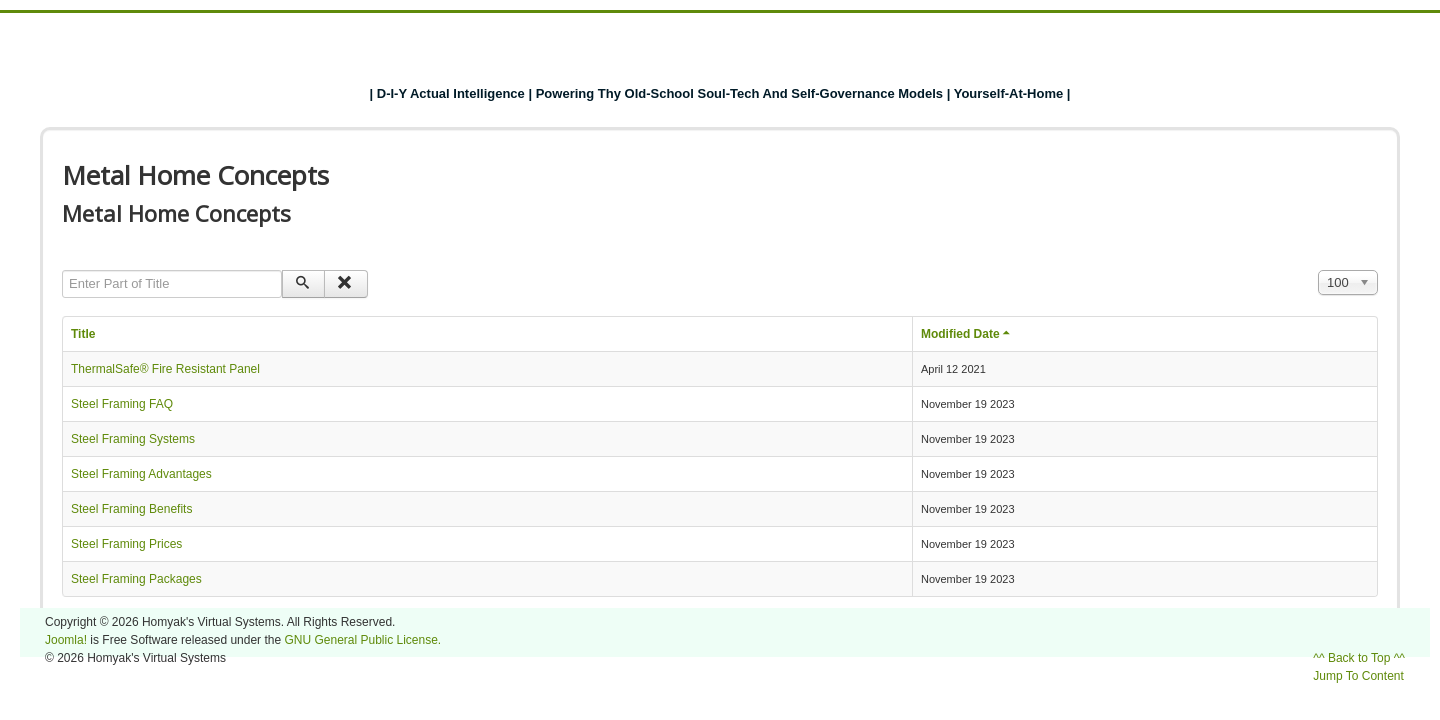 The width and height of the screenshot is (1440, 720). What do you see at coordinates (136, 579) in the screenshot?
I see `Steel Framing Packages` at bounding box center [136, 579].